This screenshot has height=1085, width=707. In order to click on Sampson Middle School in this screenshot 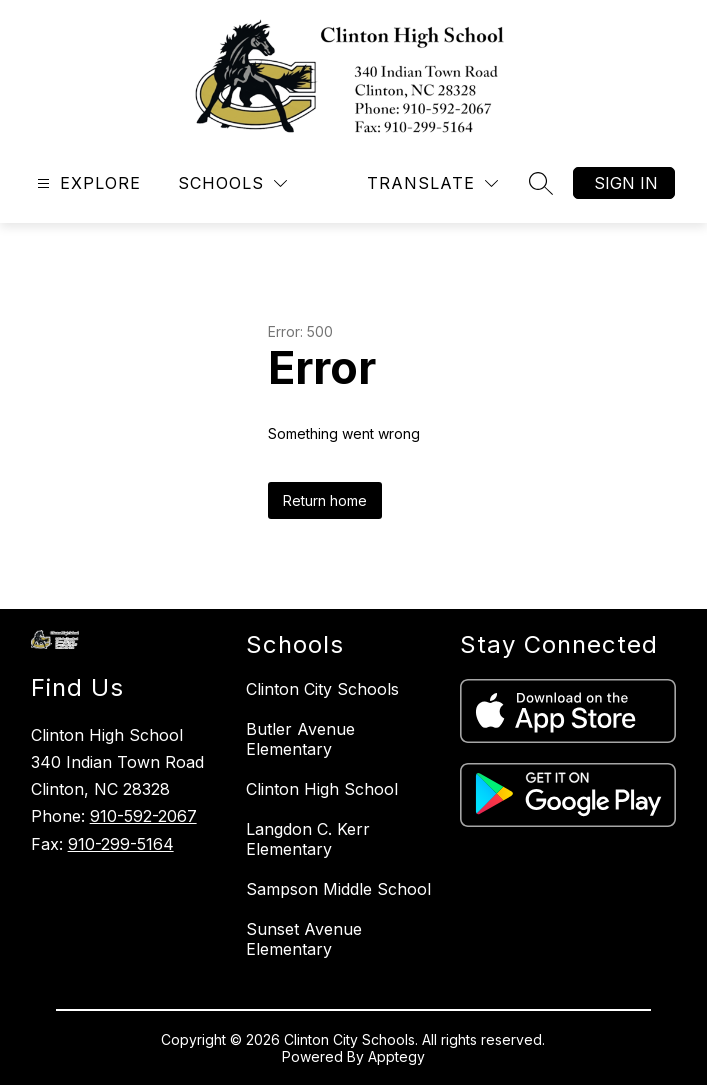, I will do `click(338, 889)`.